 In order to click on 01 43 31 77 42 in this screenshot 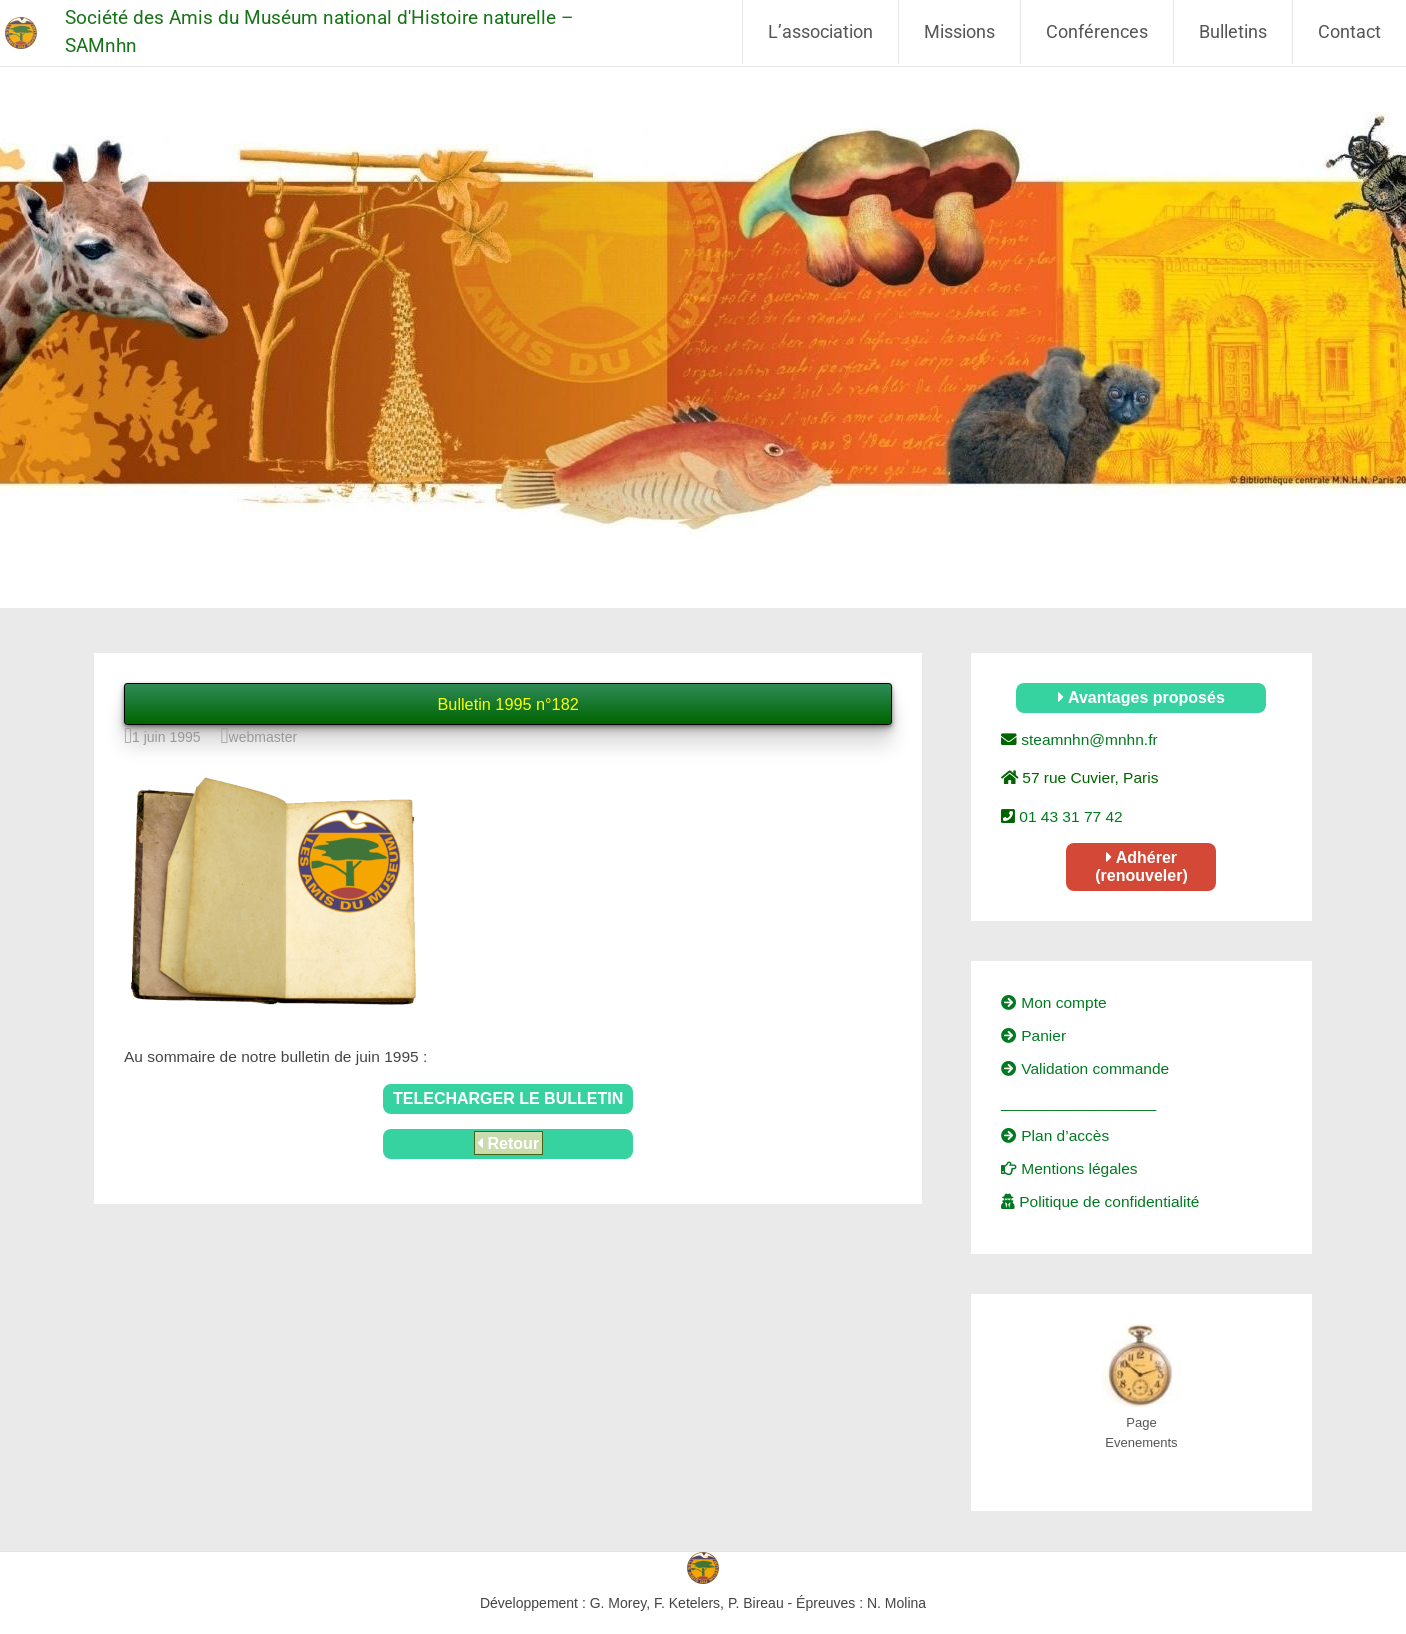, I will do `click(1069, 816)`.